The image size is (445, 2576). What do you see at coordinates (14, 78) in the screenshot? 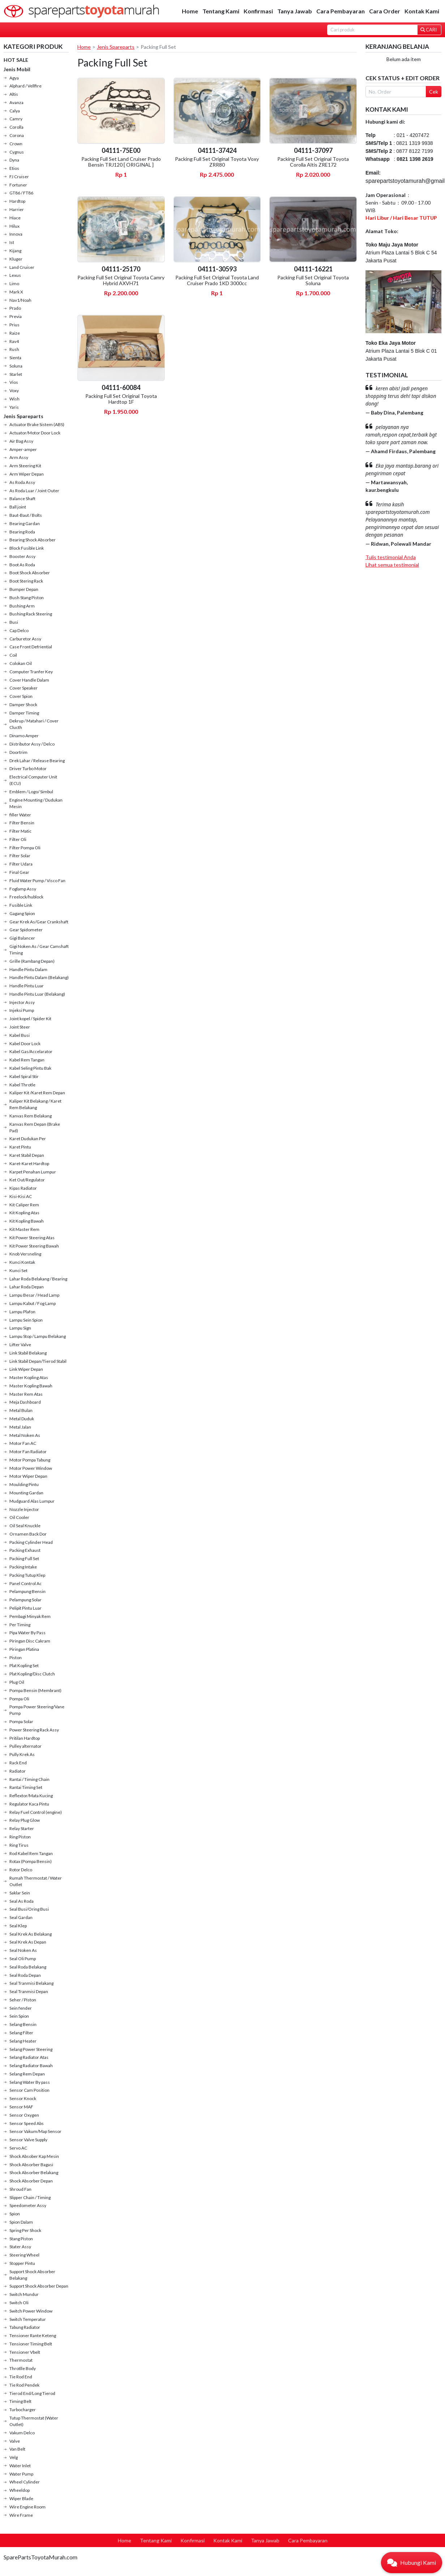
I see `Agya` at bounding box center [14, 78].